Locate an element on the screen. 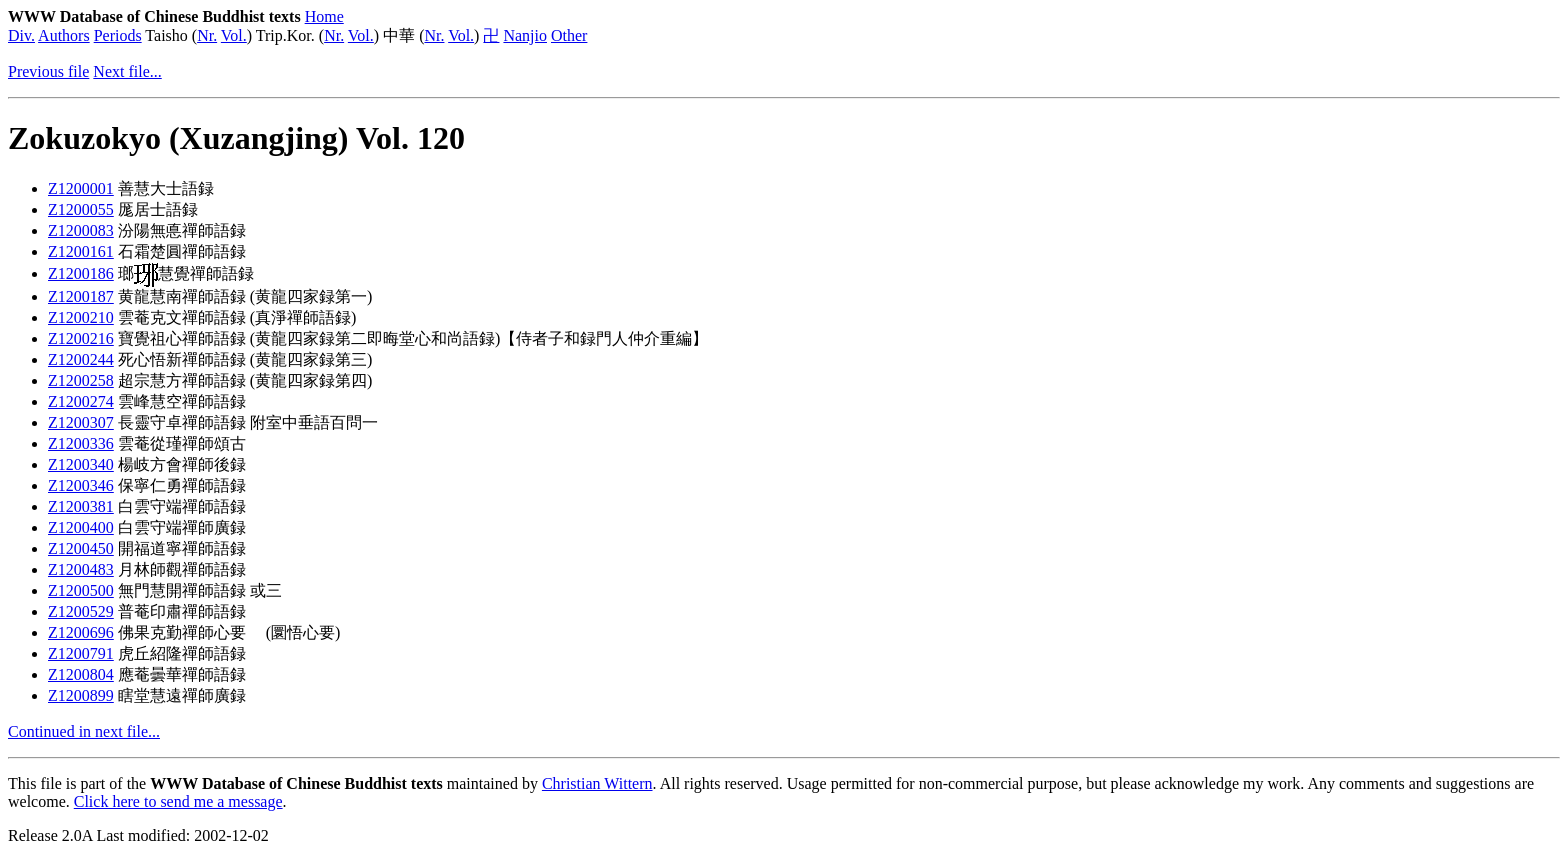 This screenshot has height=861, width=1568. Nanjio is located at coordinates (525, 35).